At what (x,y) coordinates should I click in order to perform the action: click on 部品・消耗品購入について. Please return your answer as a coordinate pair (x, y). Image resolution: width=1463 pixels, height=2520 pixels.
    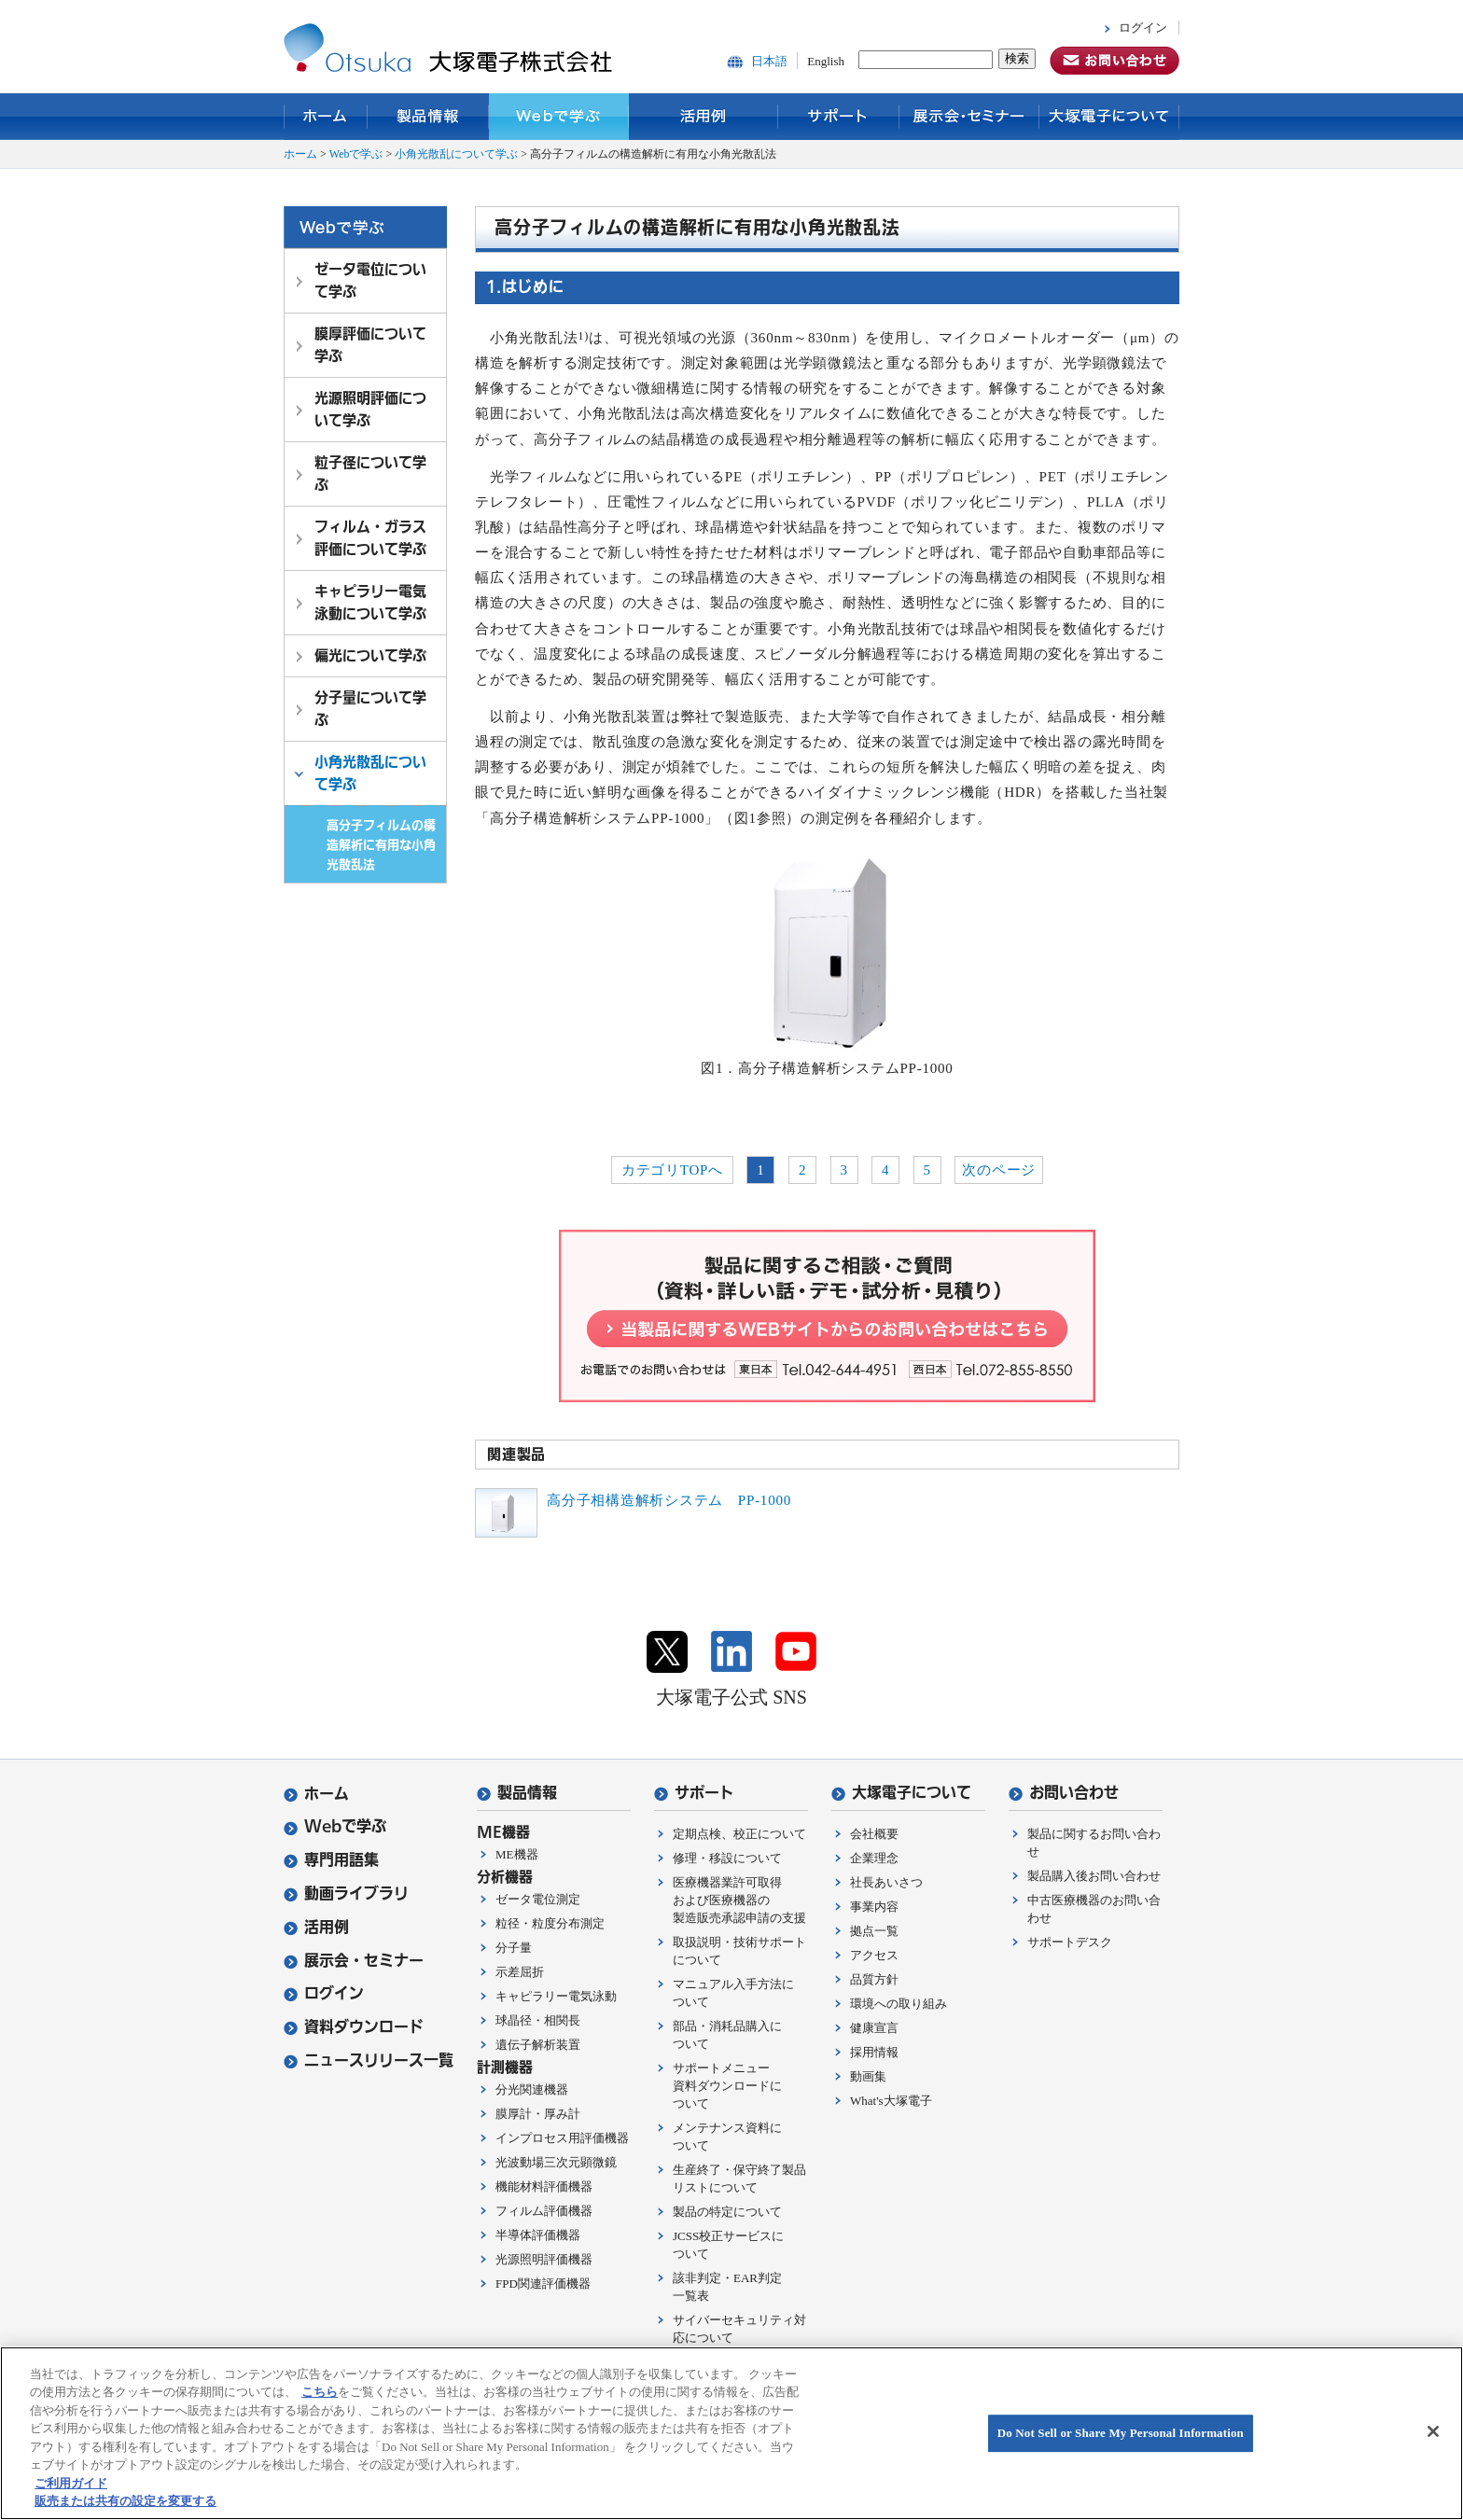
    Looking at the image, I should click on (727, 2035).